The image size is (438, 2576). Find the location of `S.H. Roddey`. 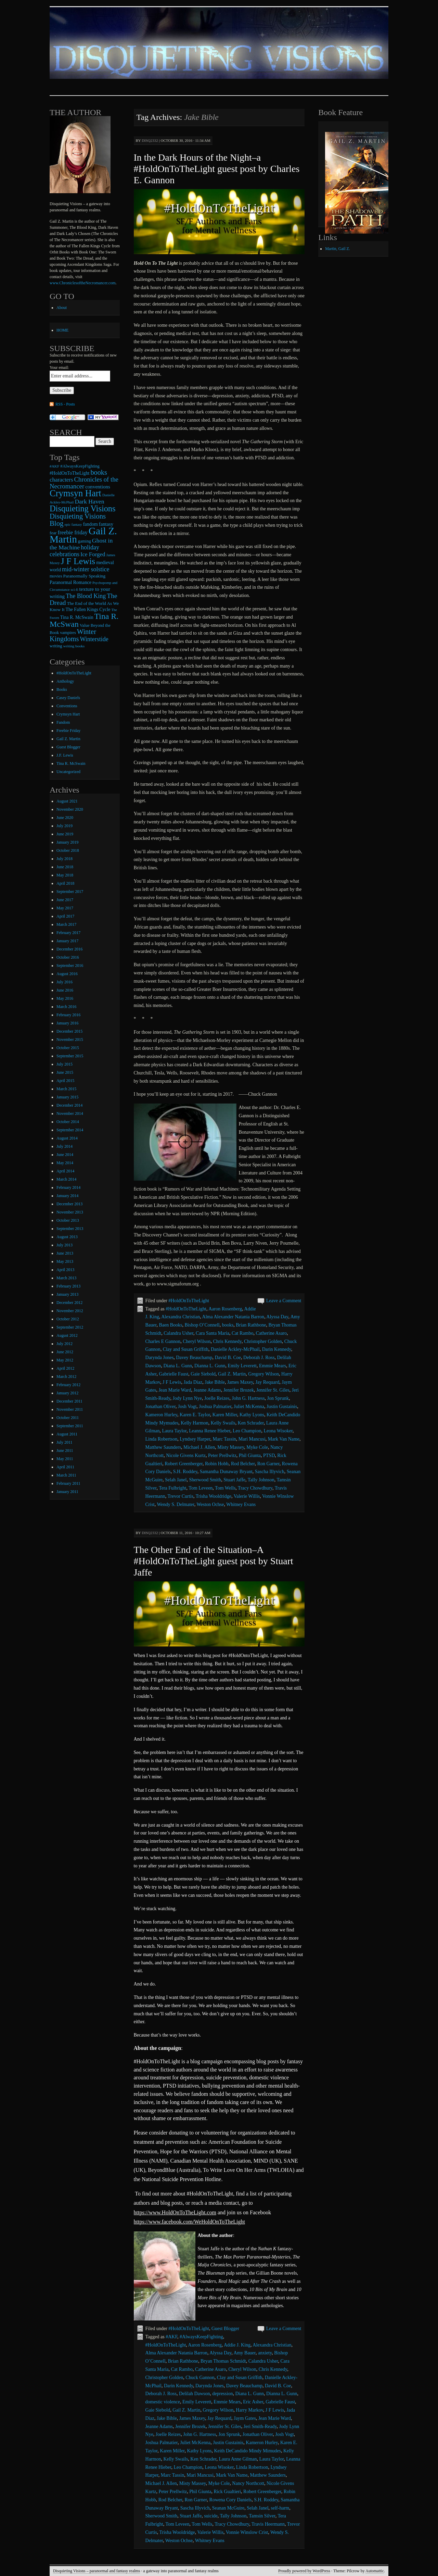

S.H. Roddey is located at coordinates (185, 1471).